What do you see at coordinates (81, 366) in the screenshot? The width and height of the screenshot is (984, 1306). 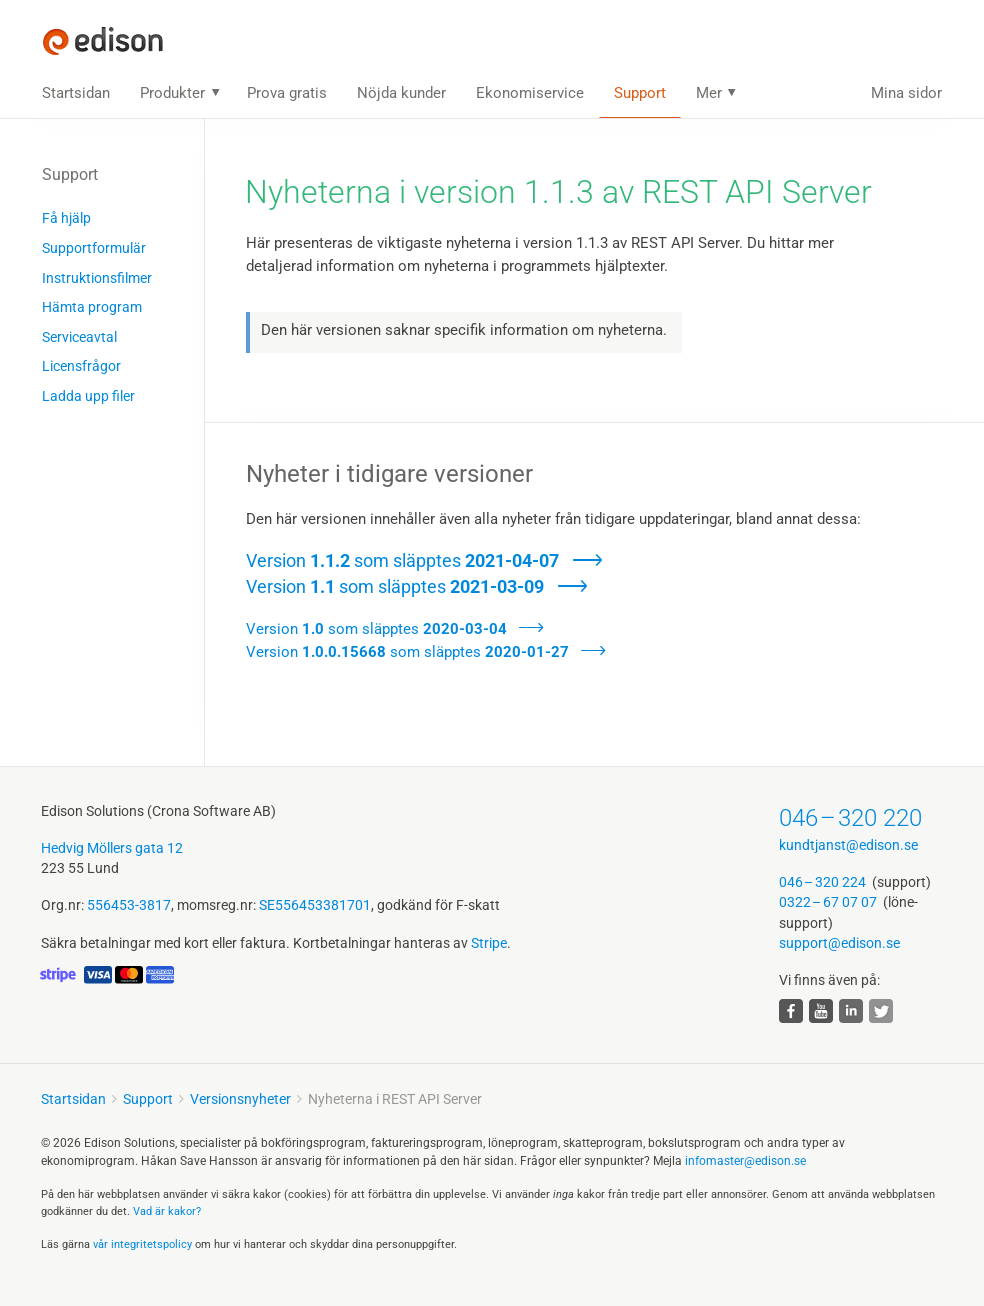 I see `Licensfrågor` at bounding box center [81, 366].